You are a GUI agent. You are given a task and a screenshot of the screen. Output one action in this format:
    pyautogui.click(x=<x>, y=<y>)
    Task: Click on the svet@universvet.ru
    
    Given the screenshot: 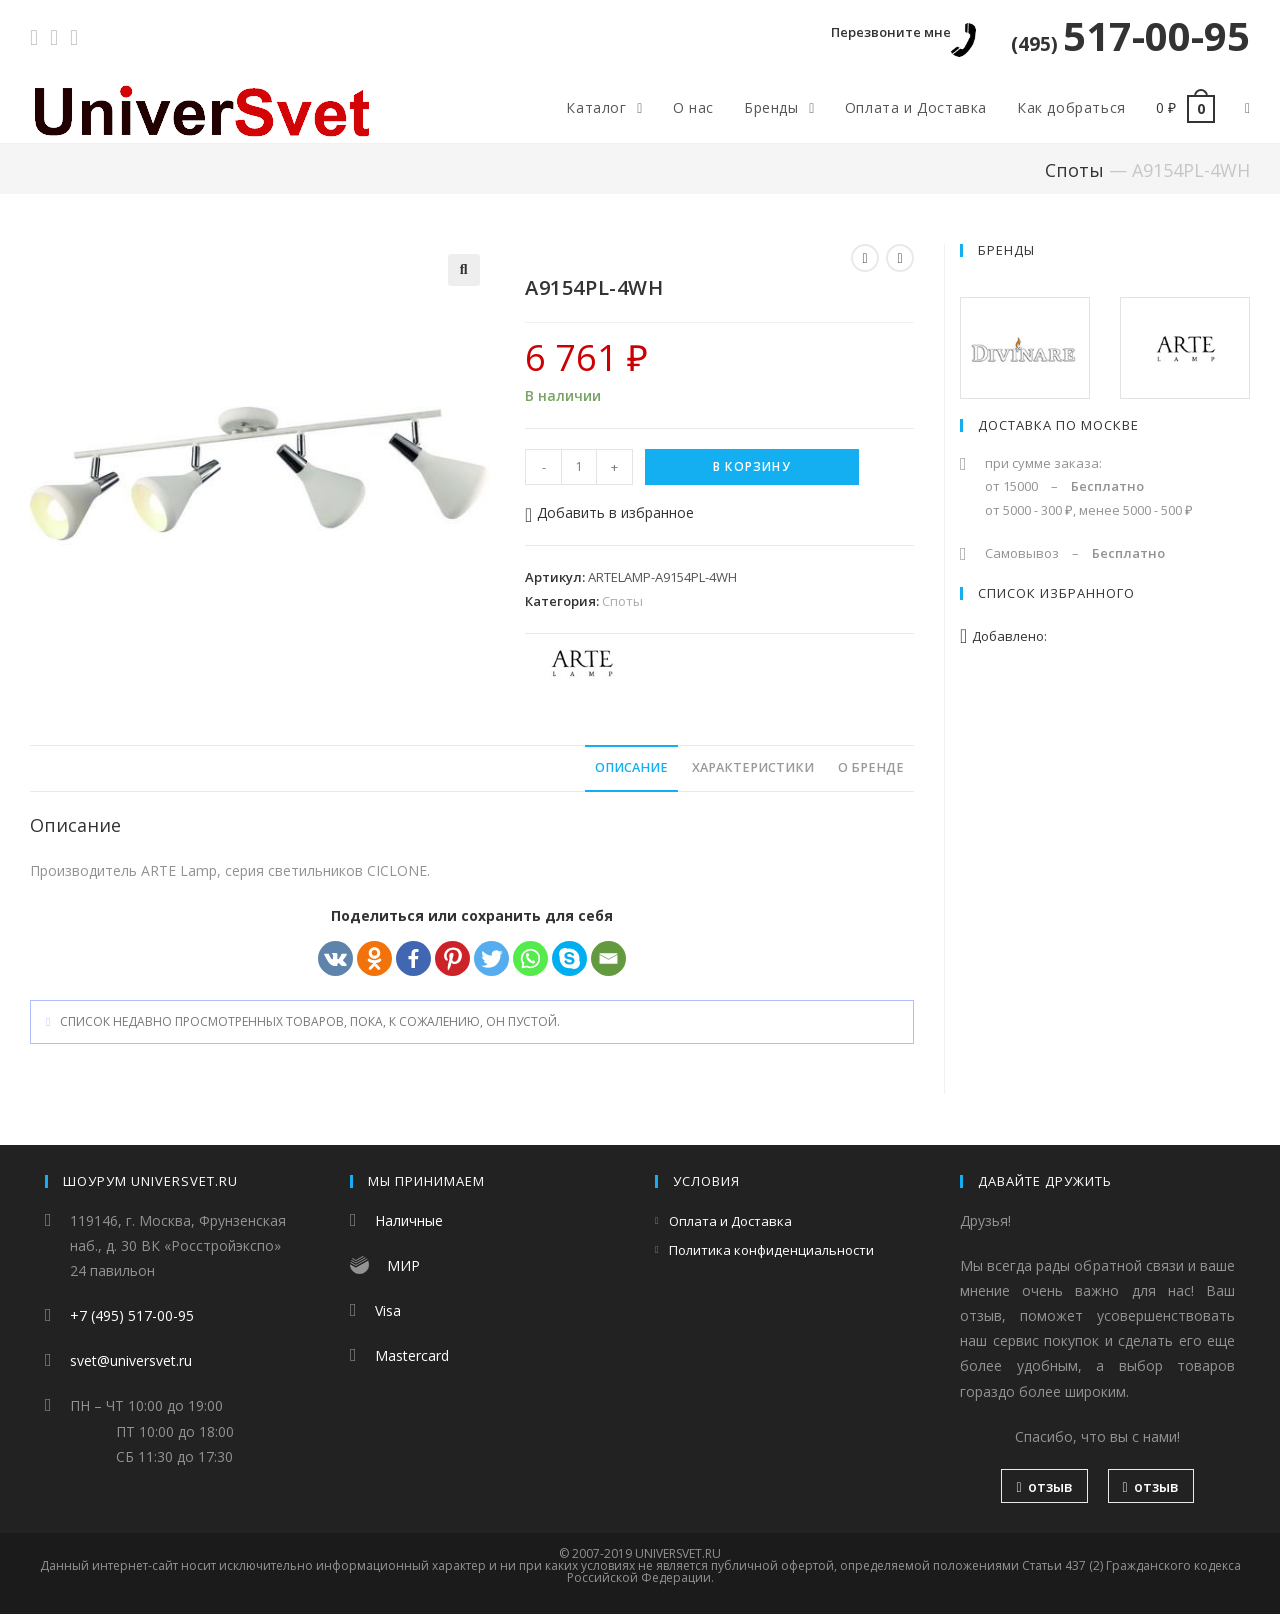 What is the action you would take?
    pyautogui.click(x=131, y=1360)
    